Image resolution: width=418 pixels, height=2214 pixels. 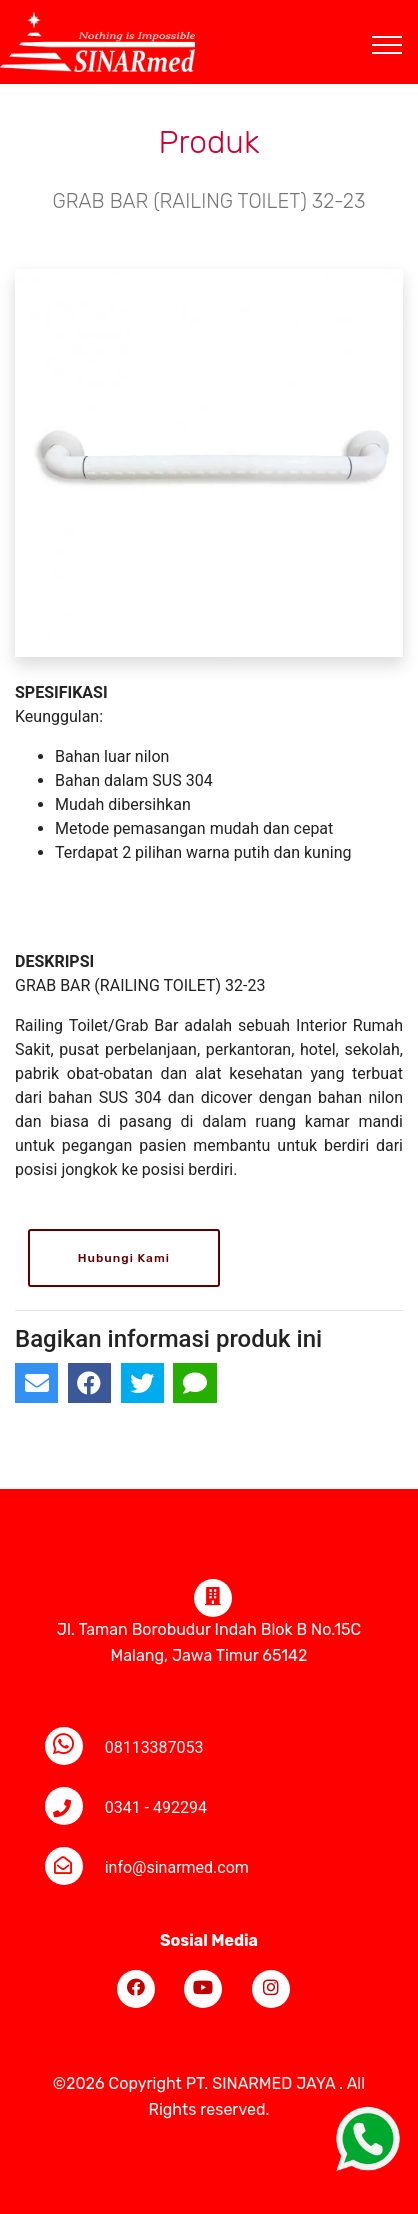 What do you see at coordinates (124, 1258) in the screenshot?
I see `Hubungi Kami` at bounding box center [124, 1258].